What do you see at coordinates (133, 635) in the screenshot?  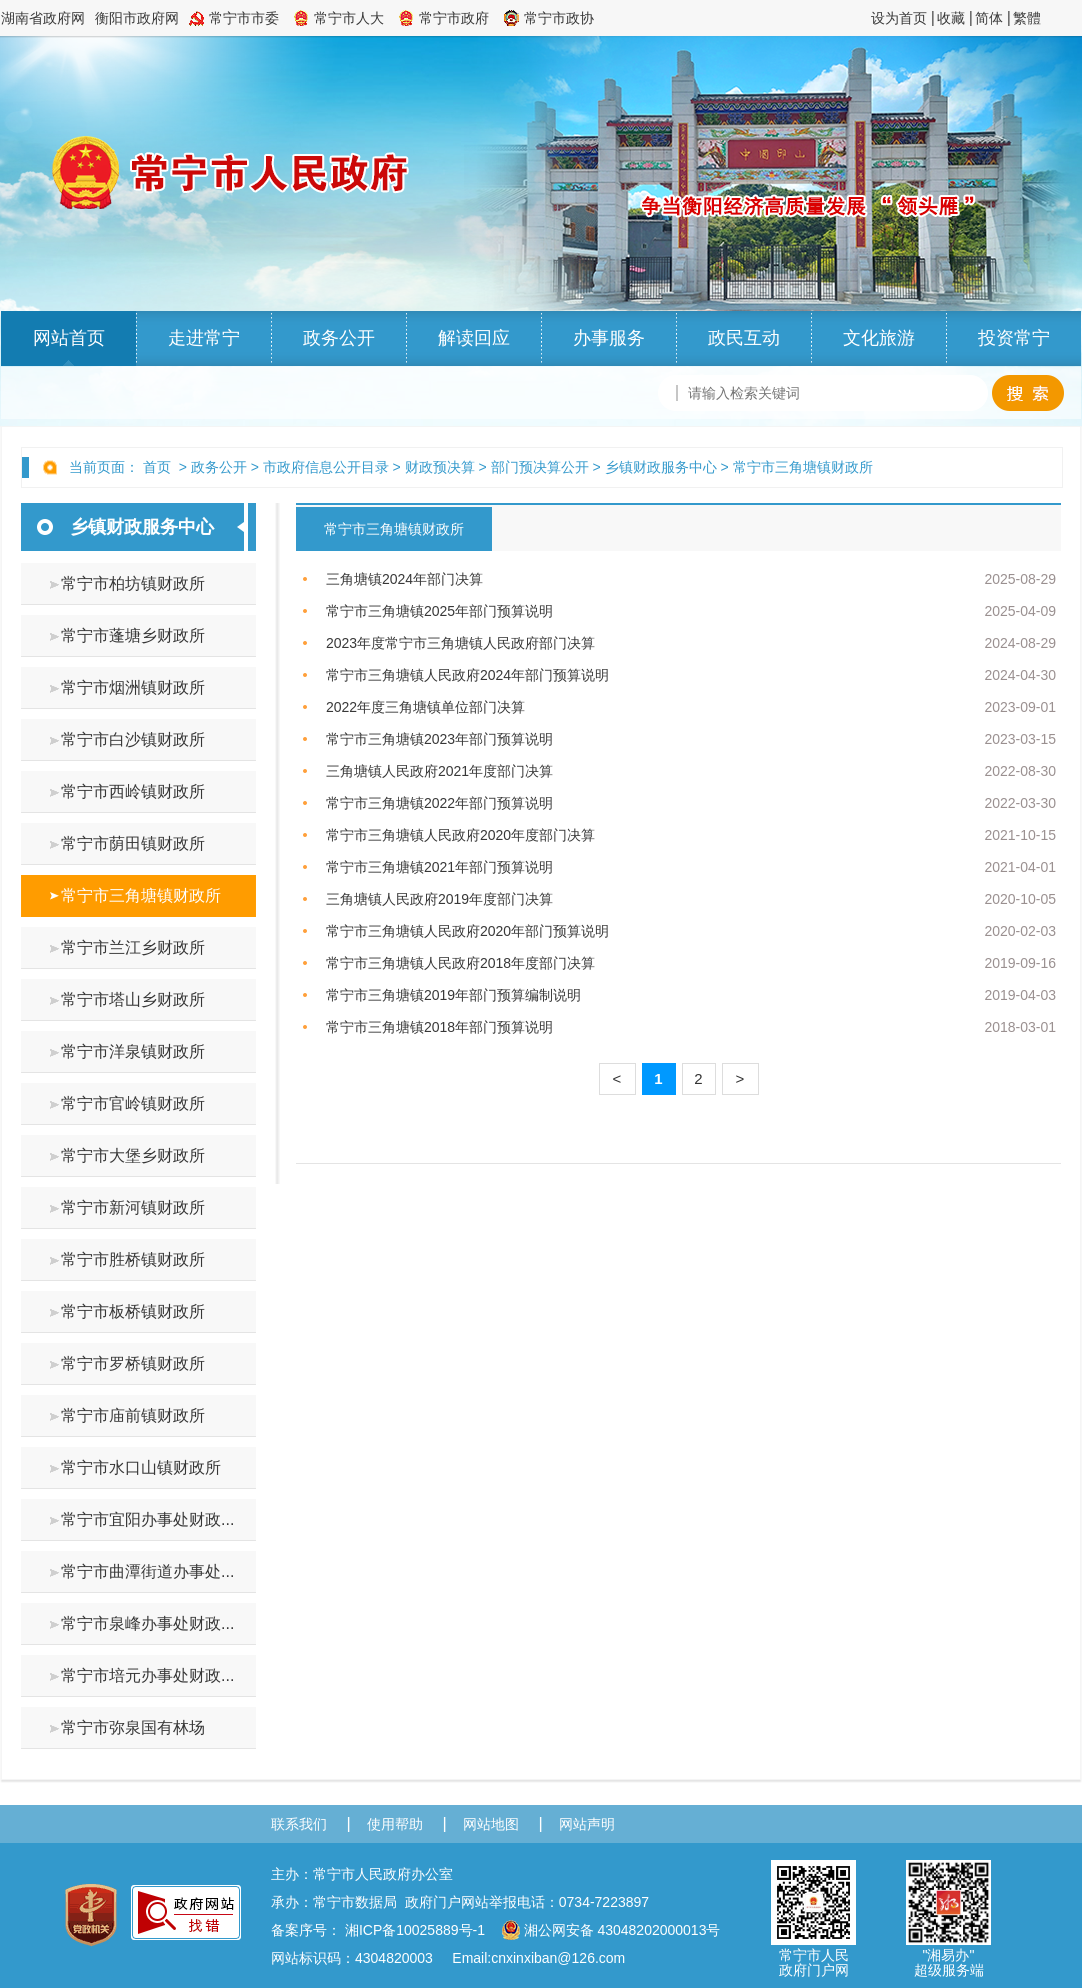 I see `常宁市蓬塘乡财政所` at bounding box center [133, 635].